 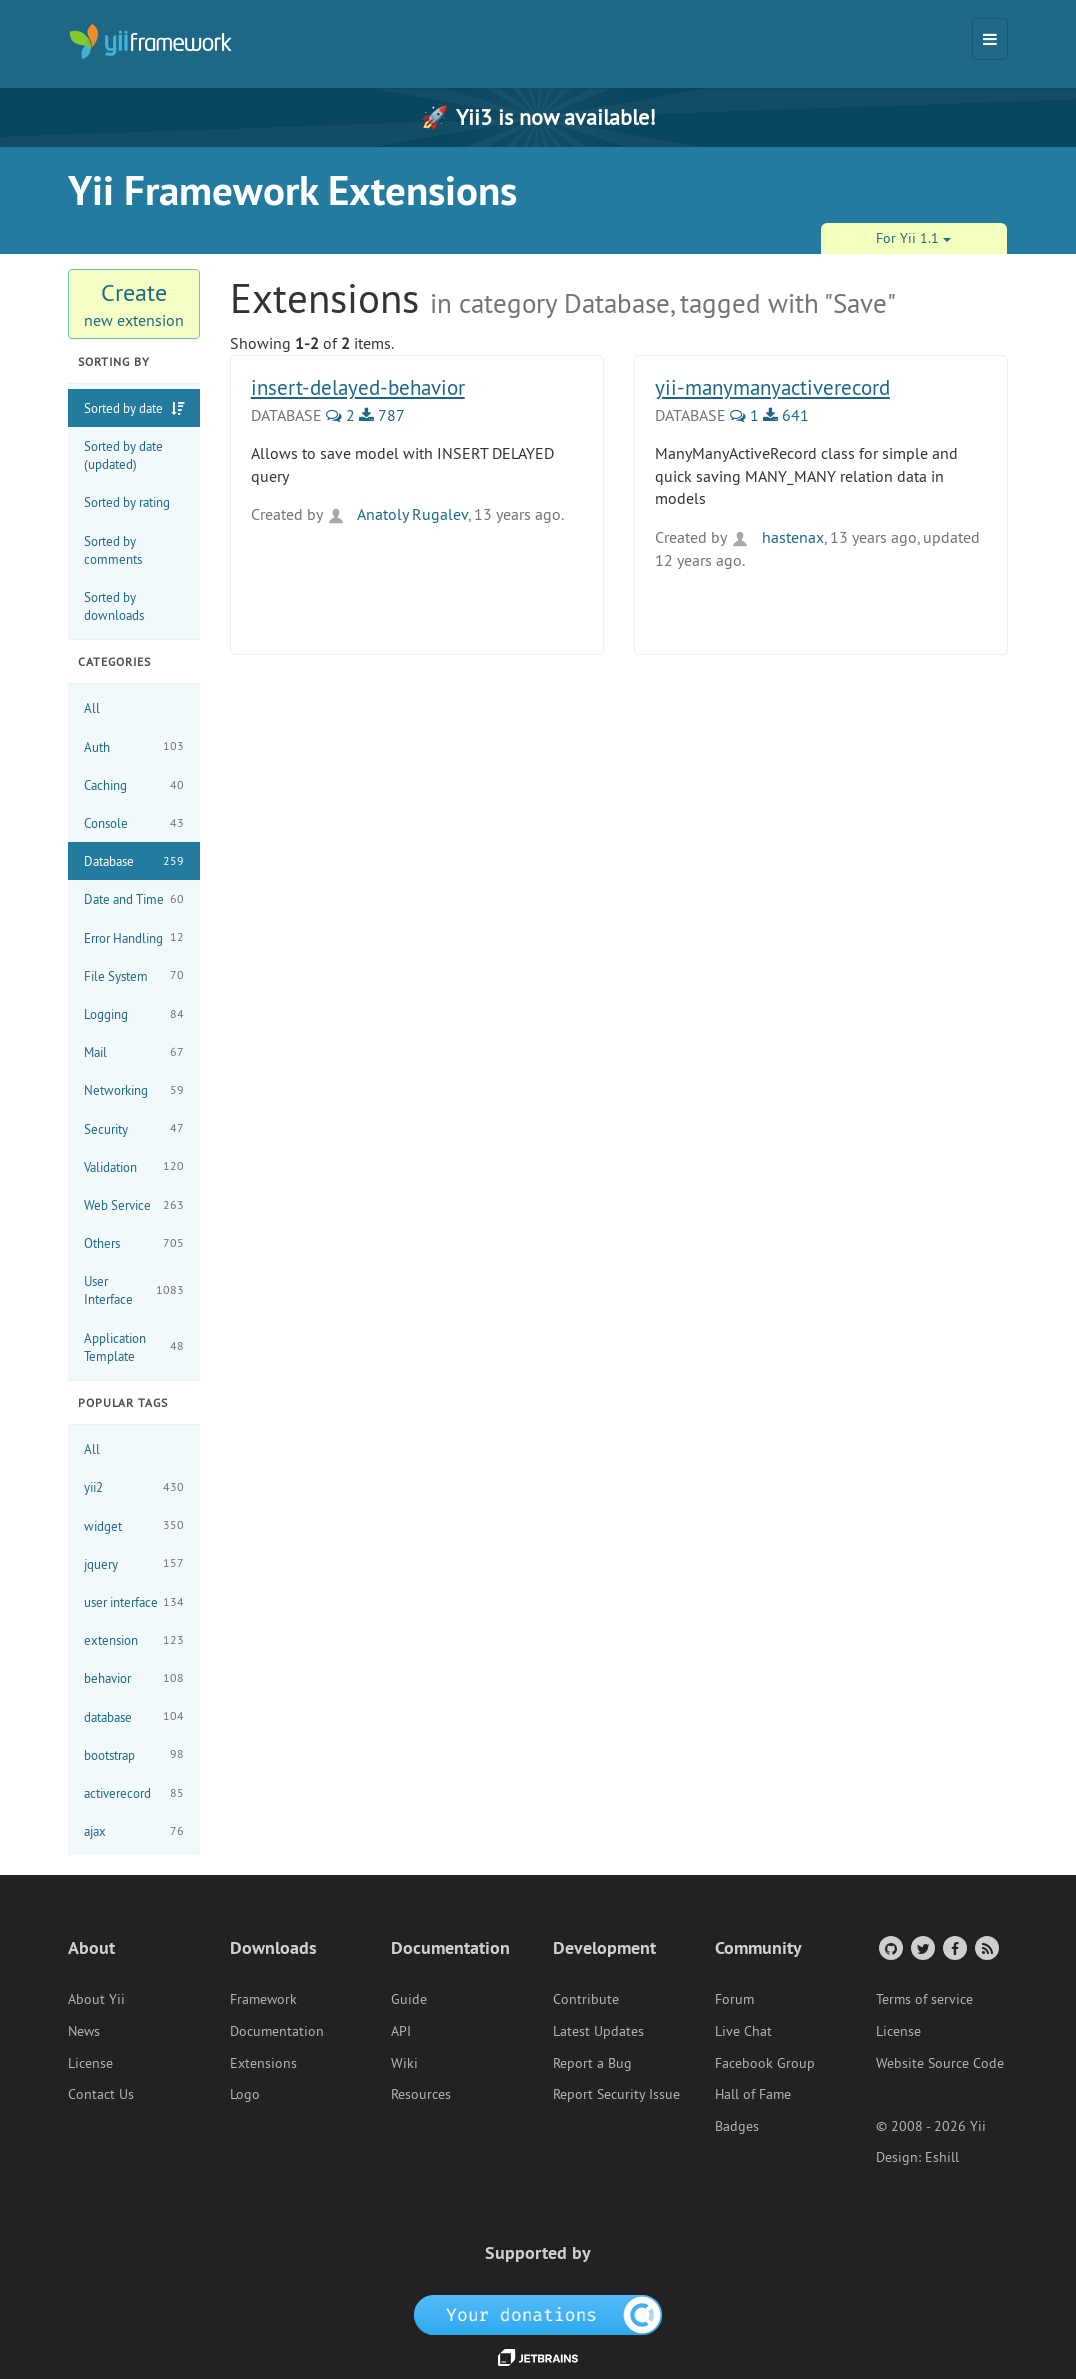 I want to click on Terms of service, so click(x=924, y=1999).